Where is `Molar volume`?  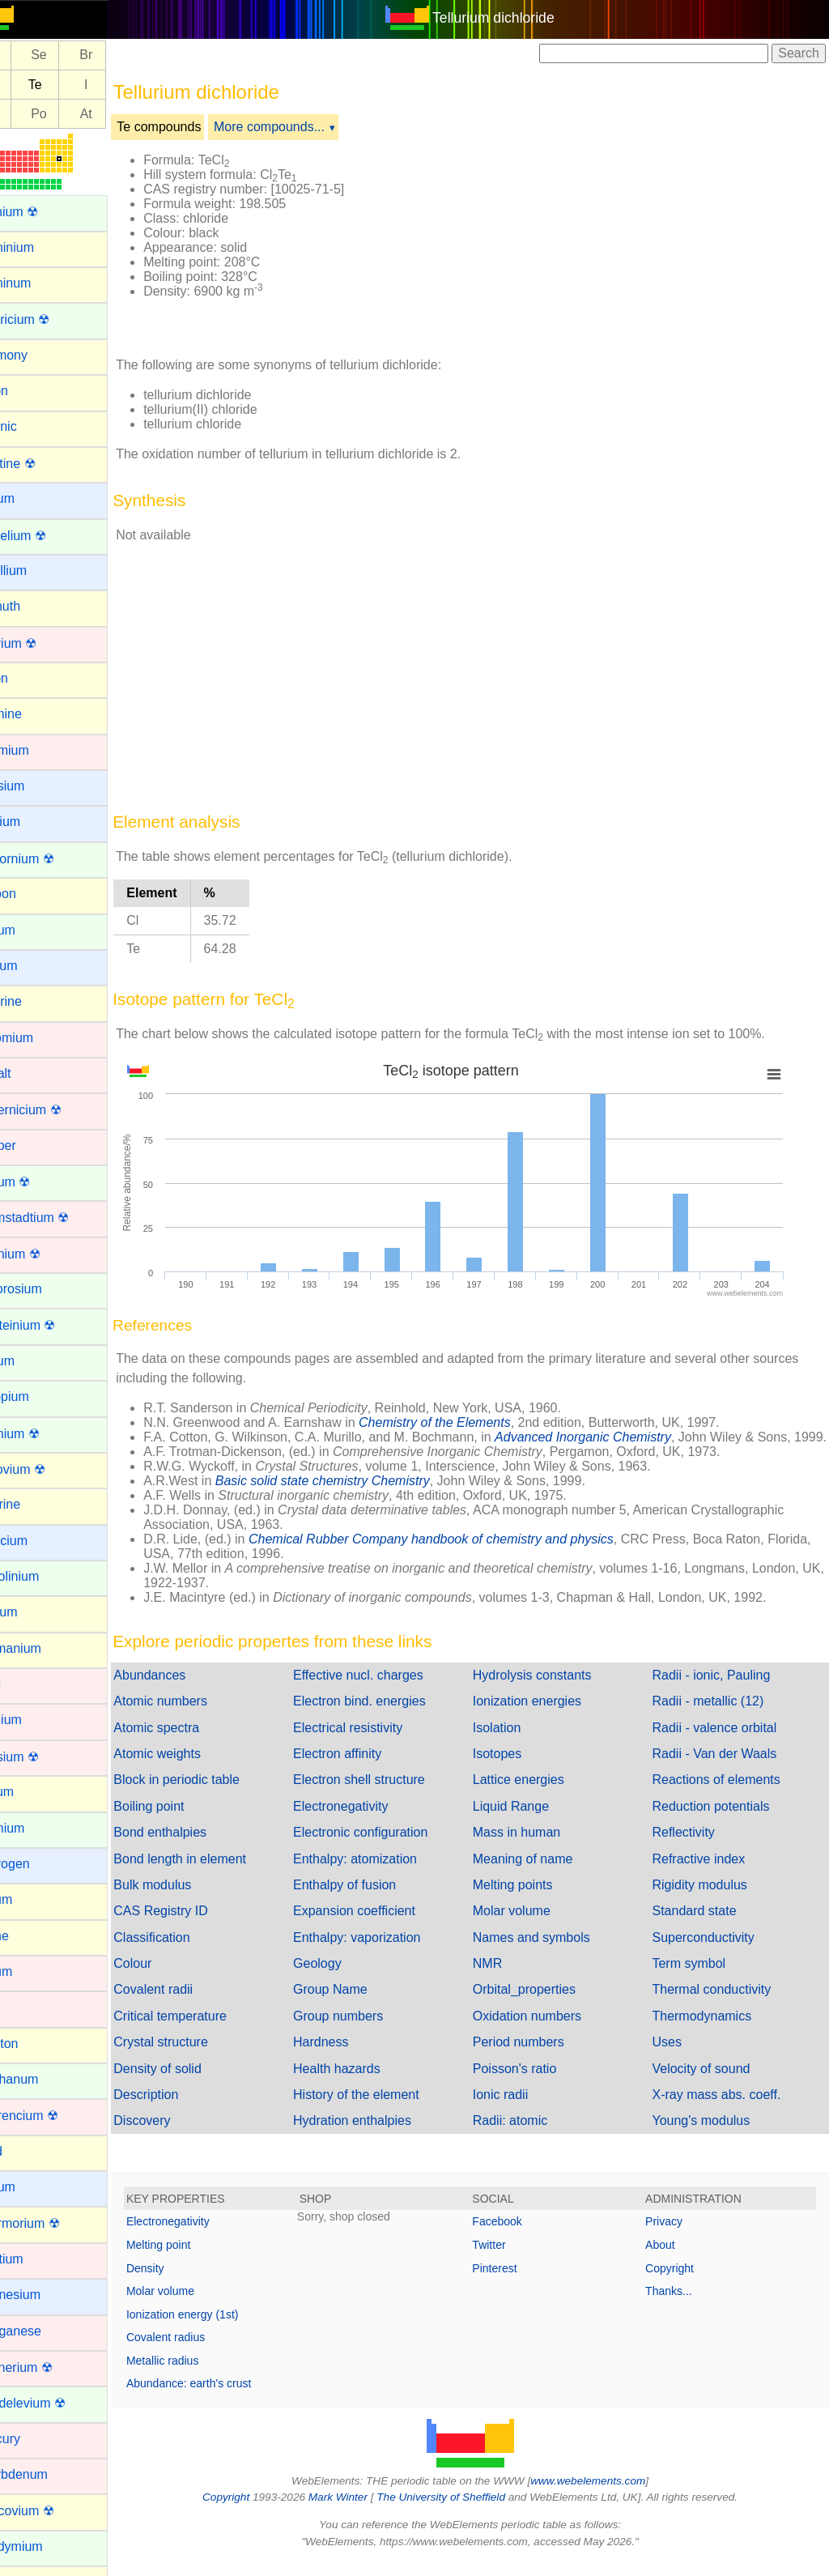 Molar volume is located at coordinates (530, 1925).